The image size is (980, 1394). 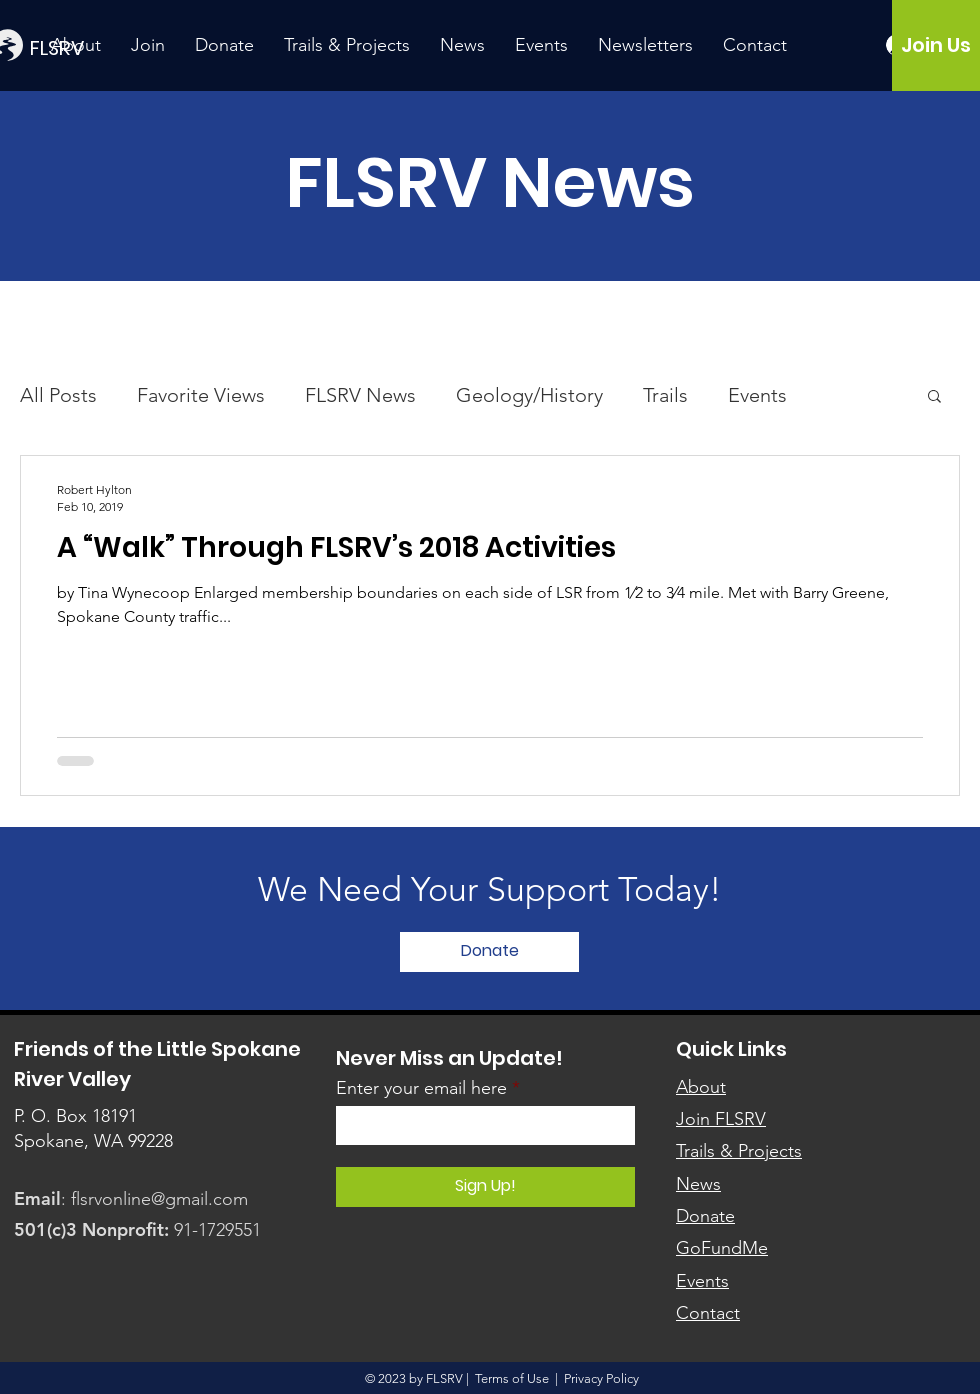 What do you see at coordinates (421, 1088) in the screenshot?
I see `Enter your email here` at bounding box center [421, 1088].